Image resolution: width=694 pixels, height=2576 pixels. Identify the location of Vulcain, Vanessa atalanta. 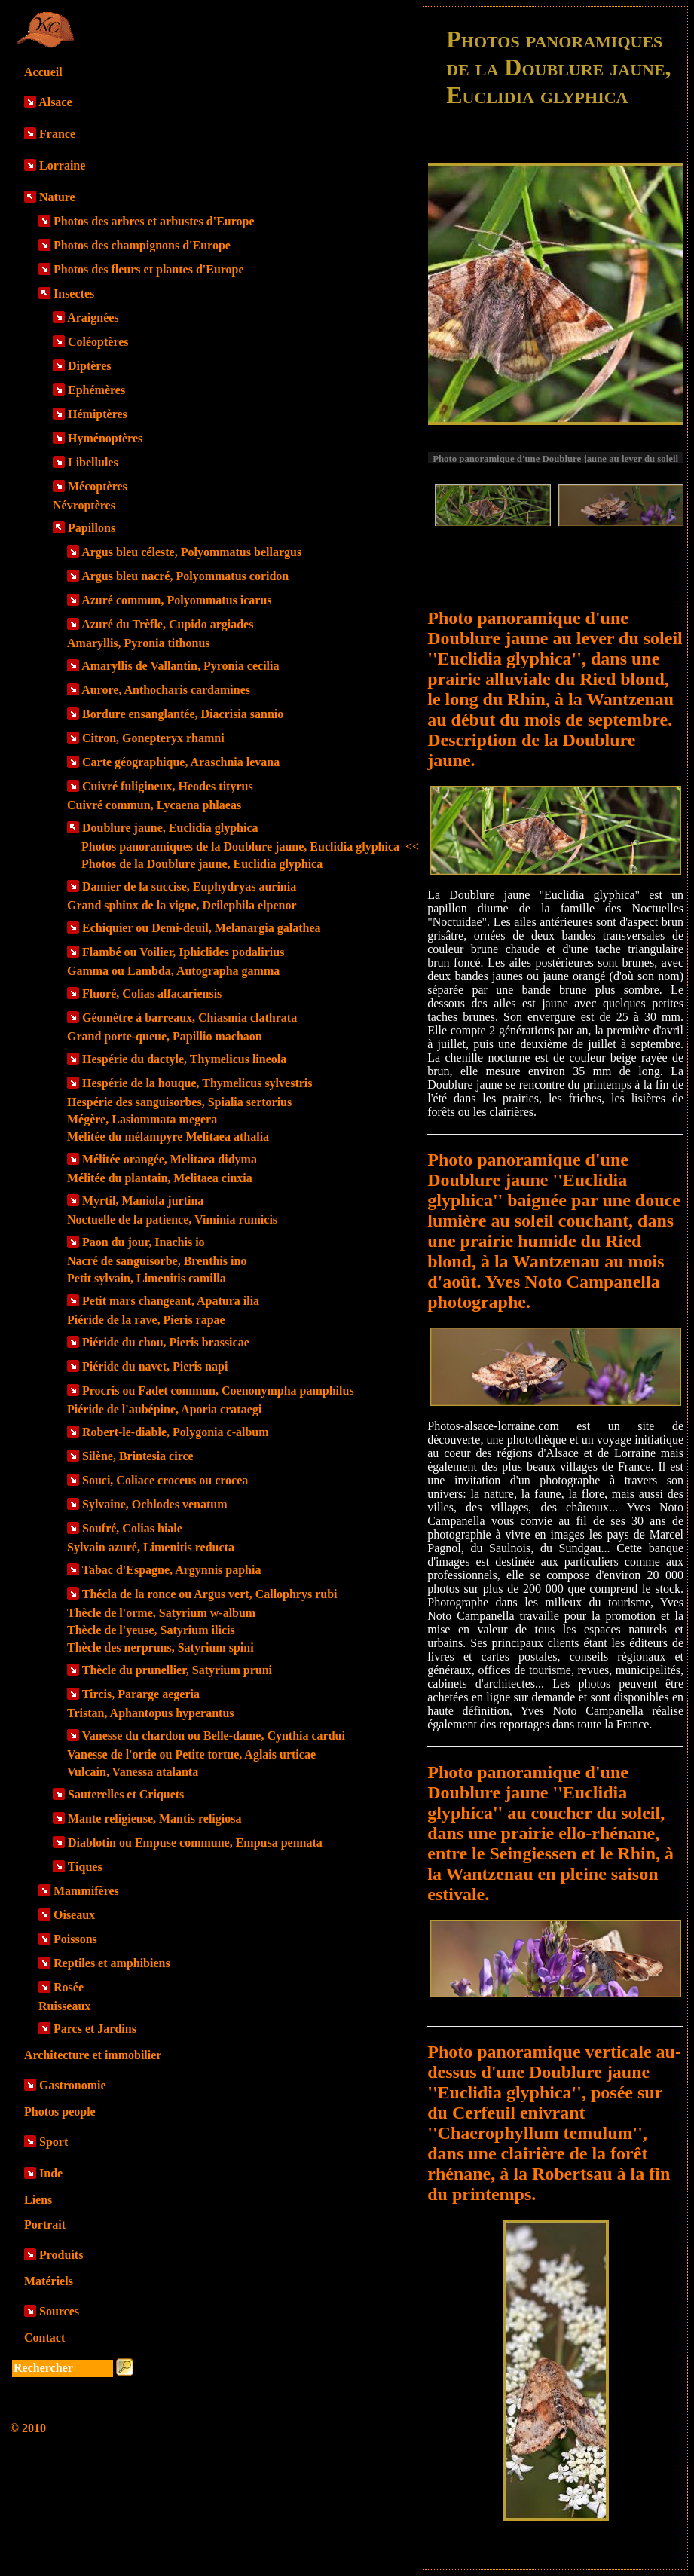
(132, 1771).